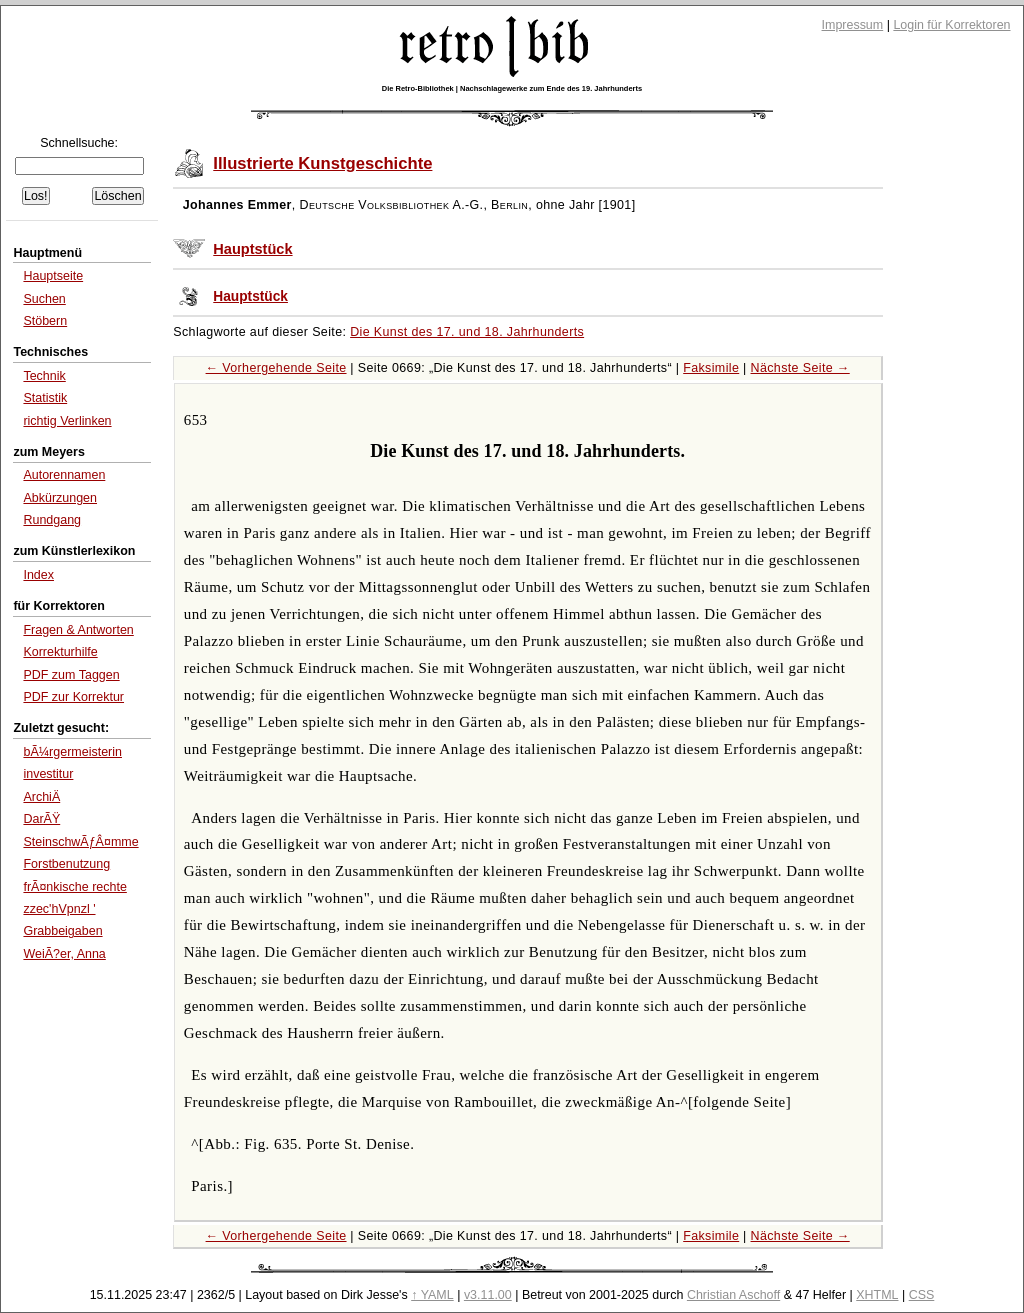 This screenshot has width=1024, height=1313. What do you see at coordinates (72, 752) in the screenshot?
I see `bÃ¼rgermeisterin` at bounding box center [72, 752].